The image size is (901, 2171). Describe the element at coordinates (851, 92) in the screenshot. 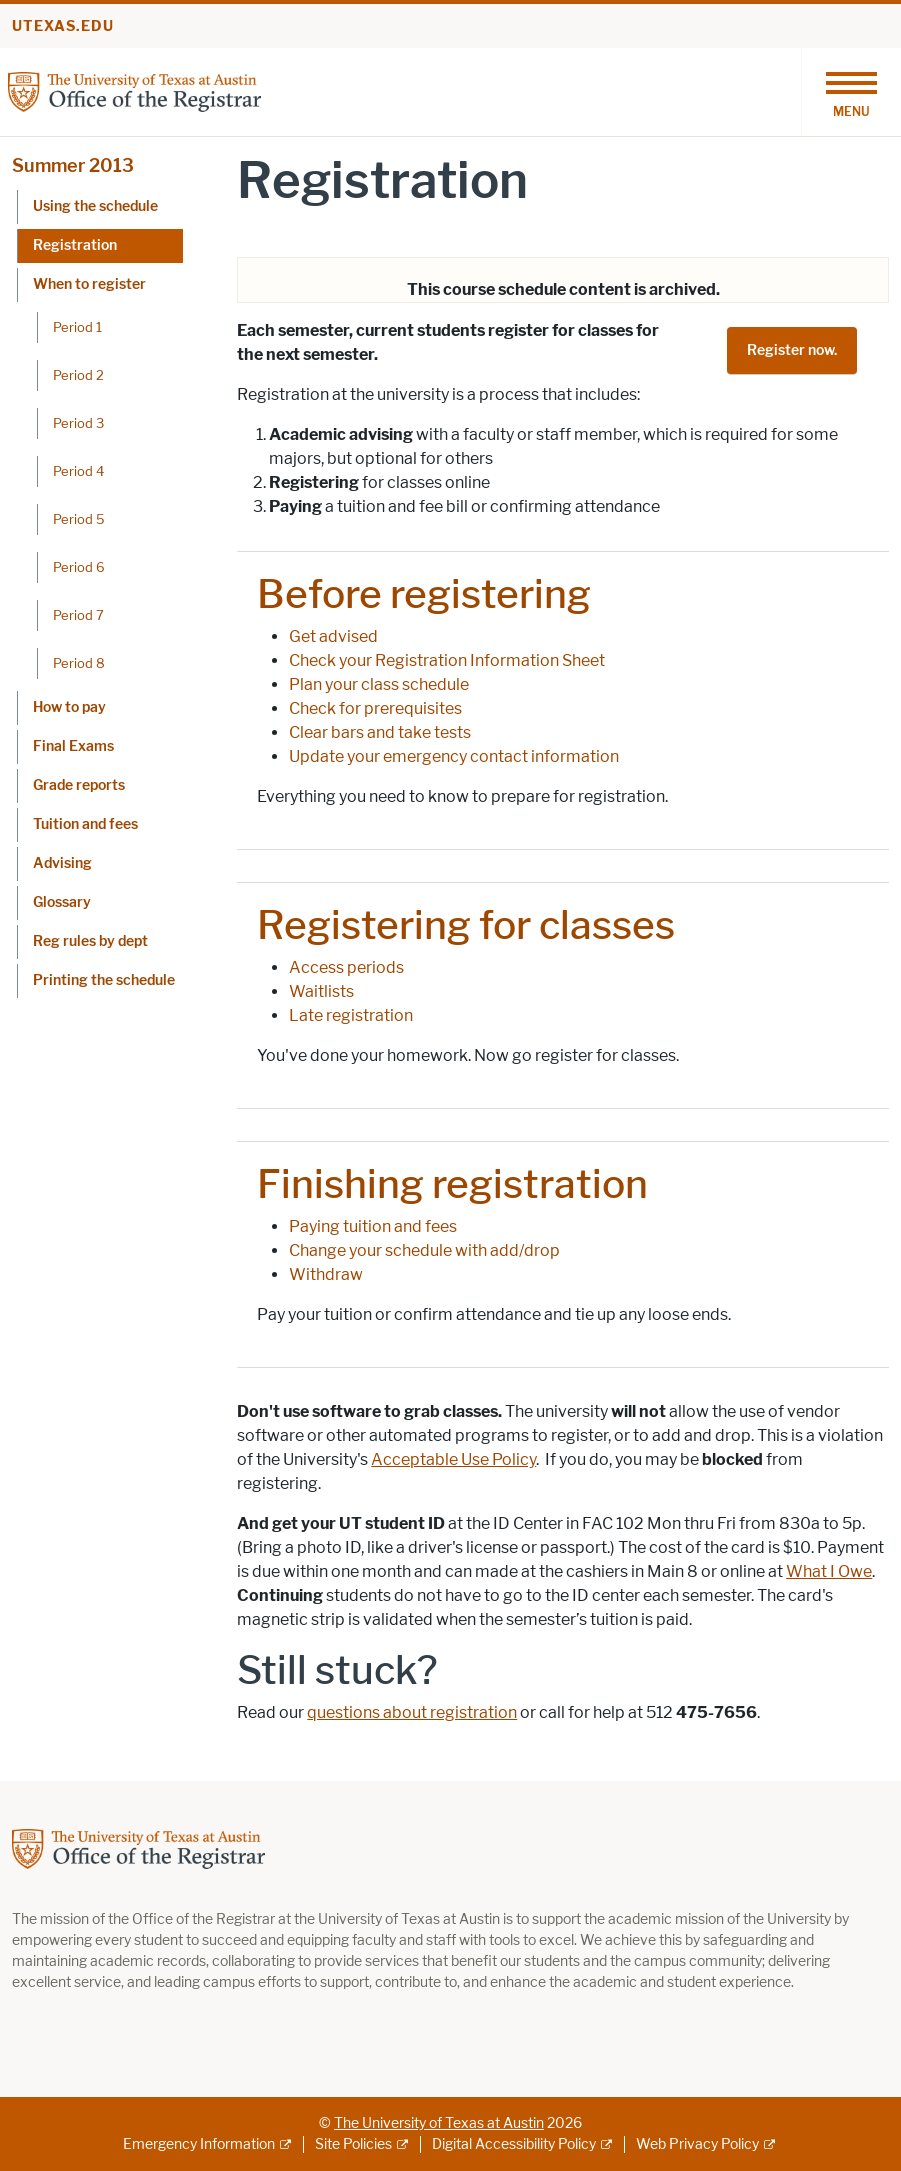

I see `[Toggle navigation]` at that location.